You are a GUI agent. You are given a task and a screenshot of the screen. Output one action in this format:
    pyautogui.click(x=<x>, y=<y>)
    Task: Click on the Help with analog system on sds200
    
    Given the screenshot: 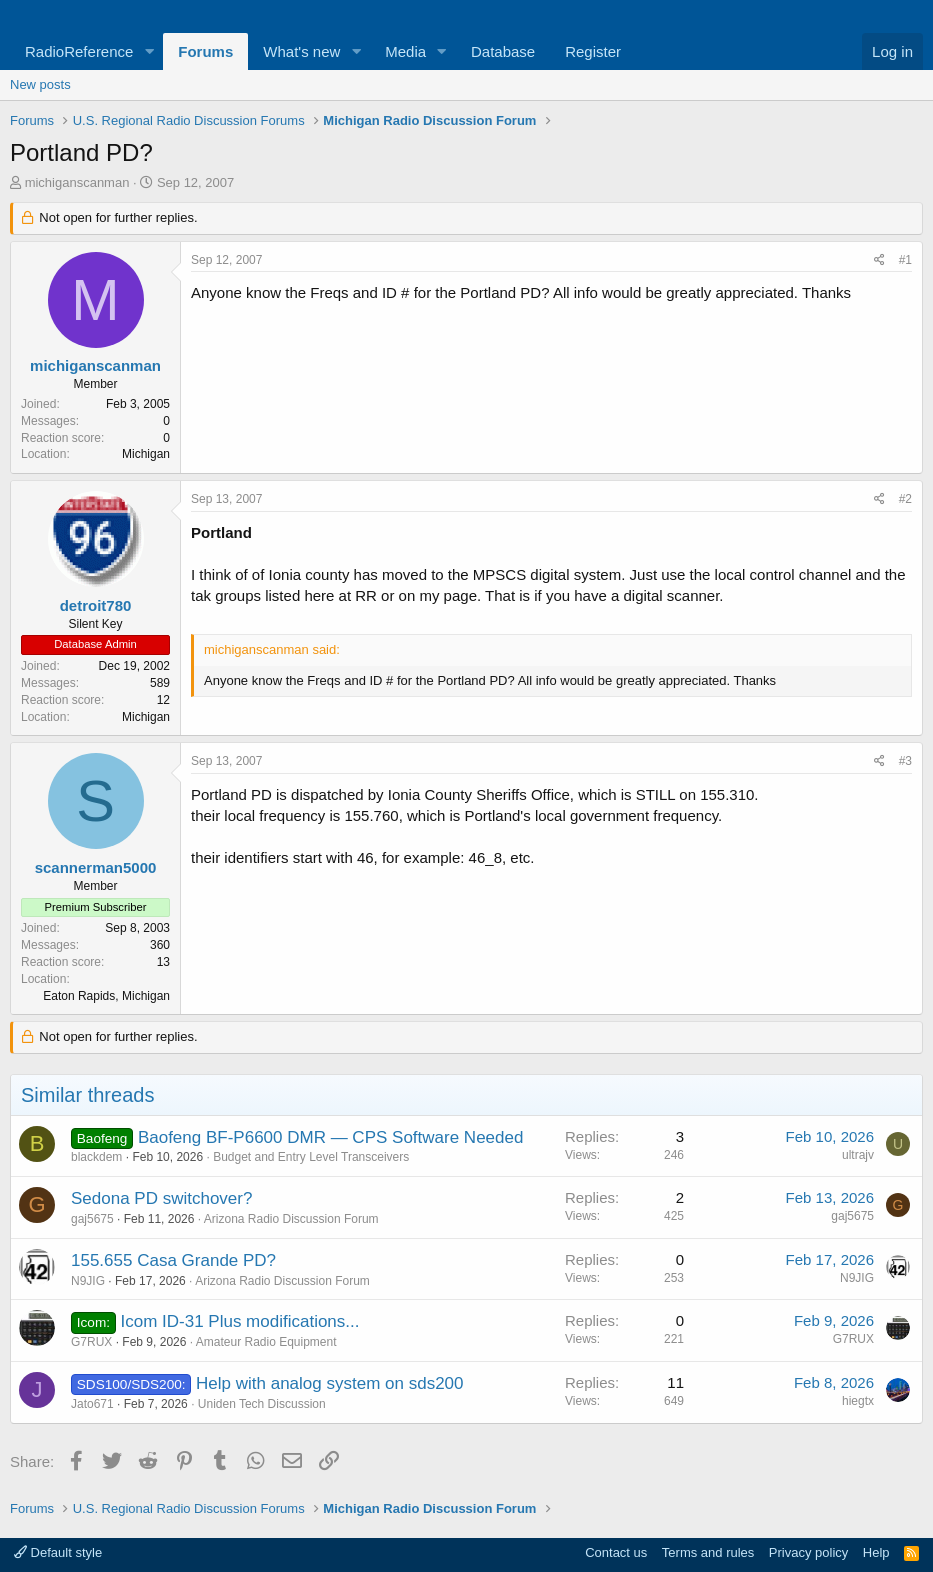 What is the action you would take?
    pyautogui.click(x=329, y=1383)
    